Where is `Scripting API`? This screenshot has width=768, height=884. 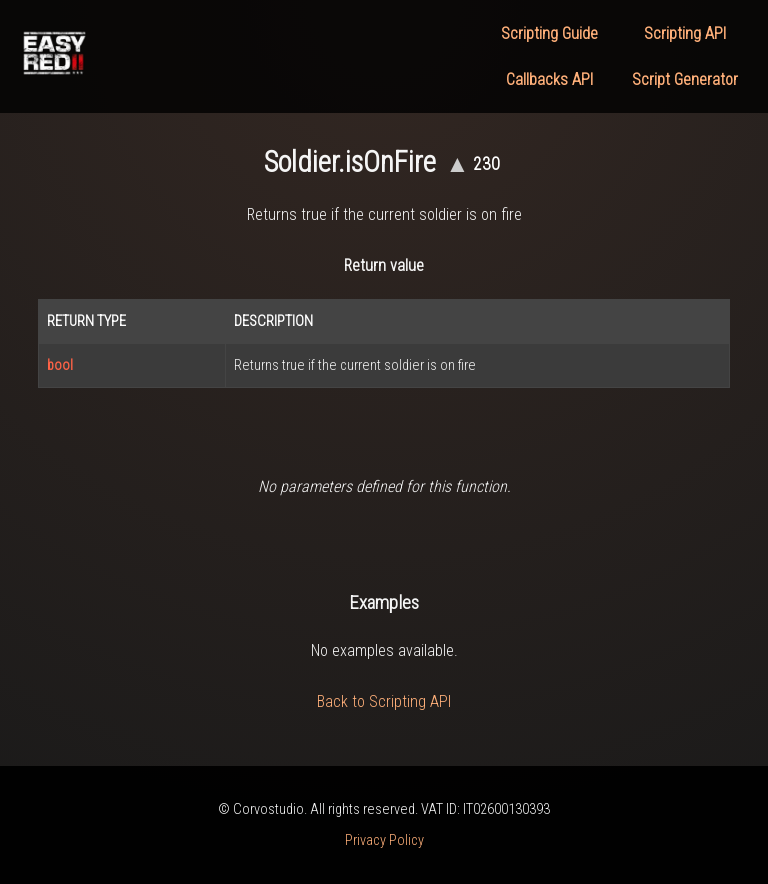
Scripting API is located at coordinates (685, 33).